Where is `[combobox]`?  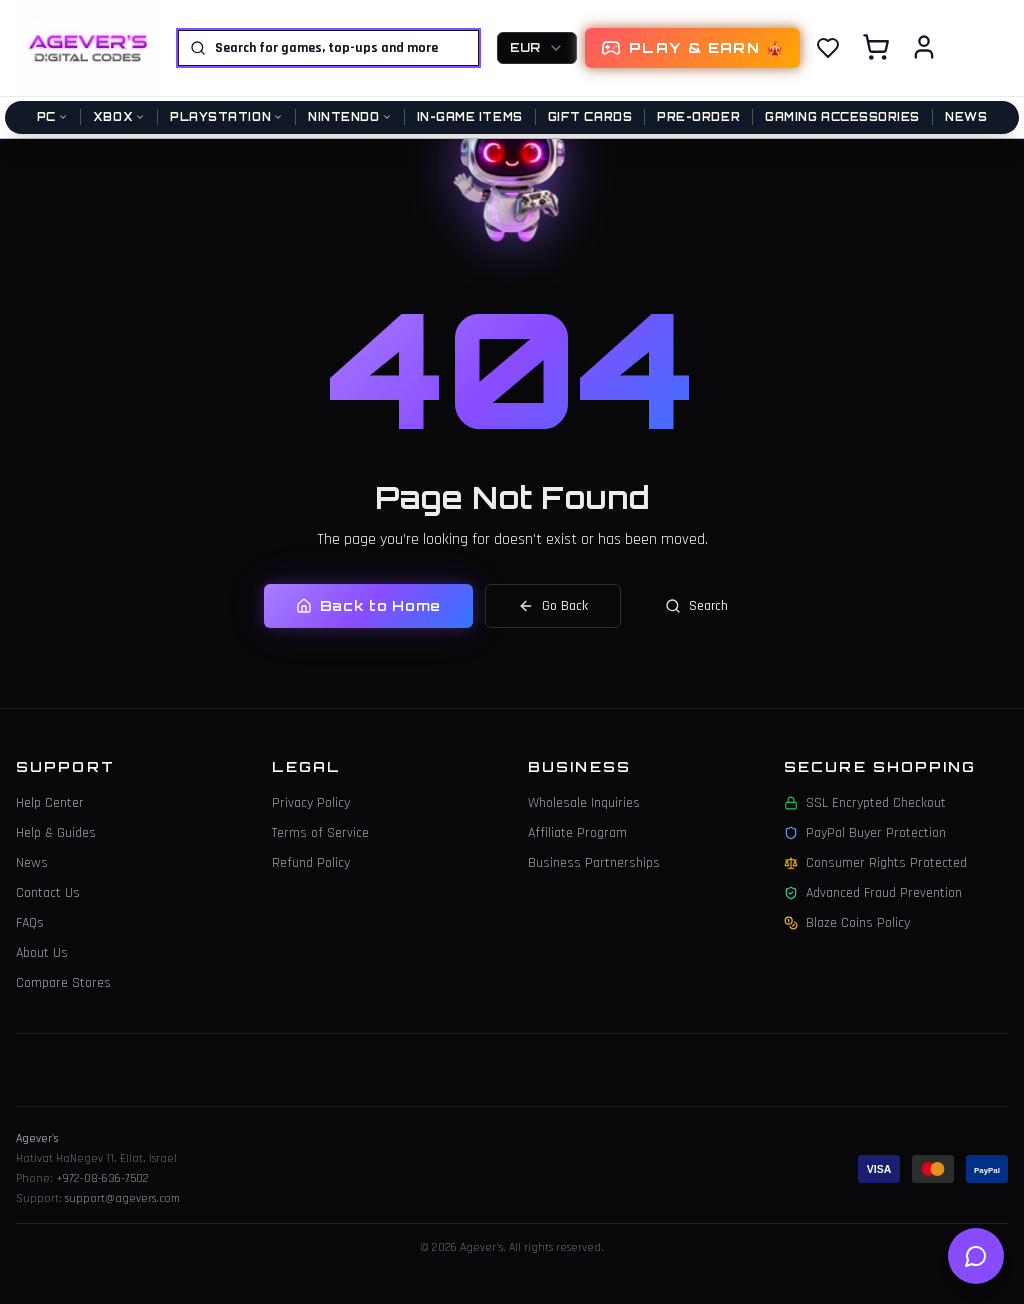 [combobox] is located at coordinates (537, 48).